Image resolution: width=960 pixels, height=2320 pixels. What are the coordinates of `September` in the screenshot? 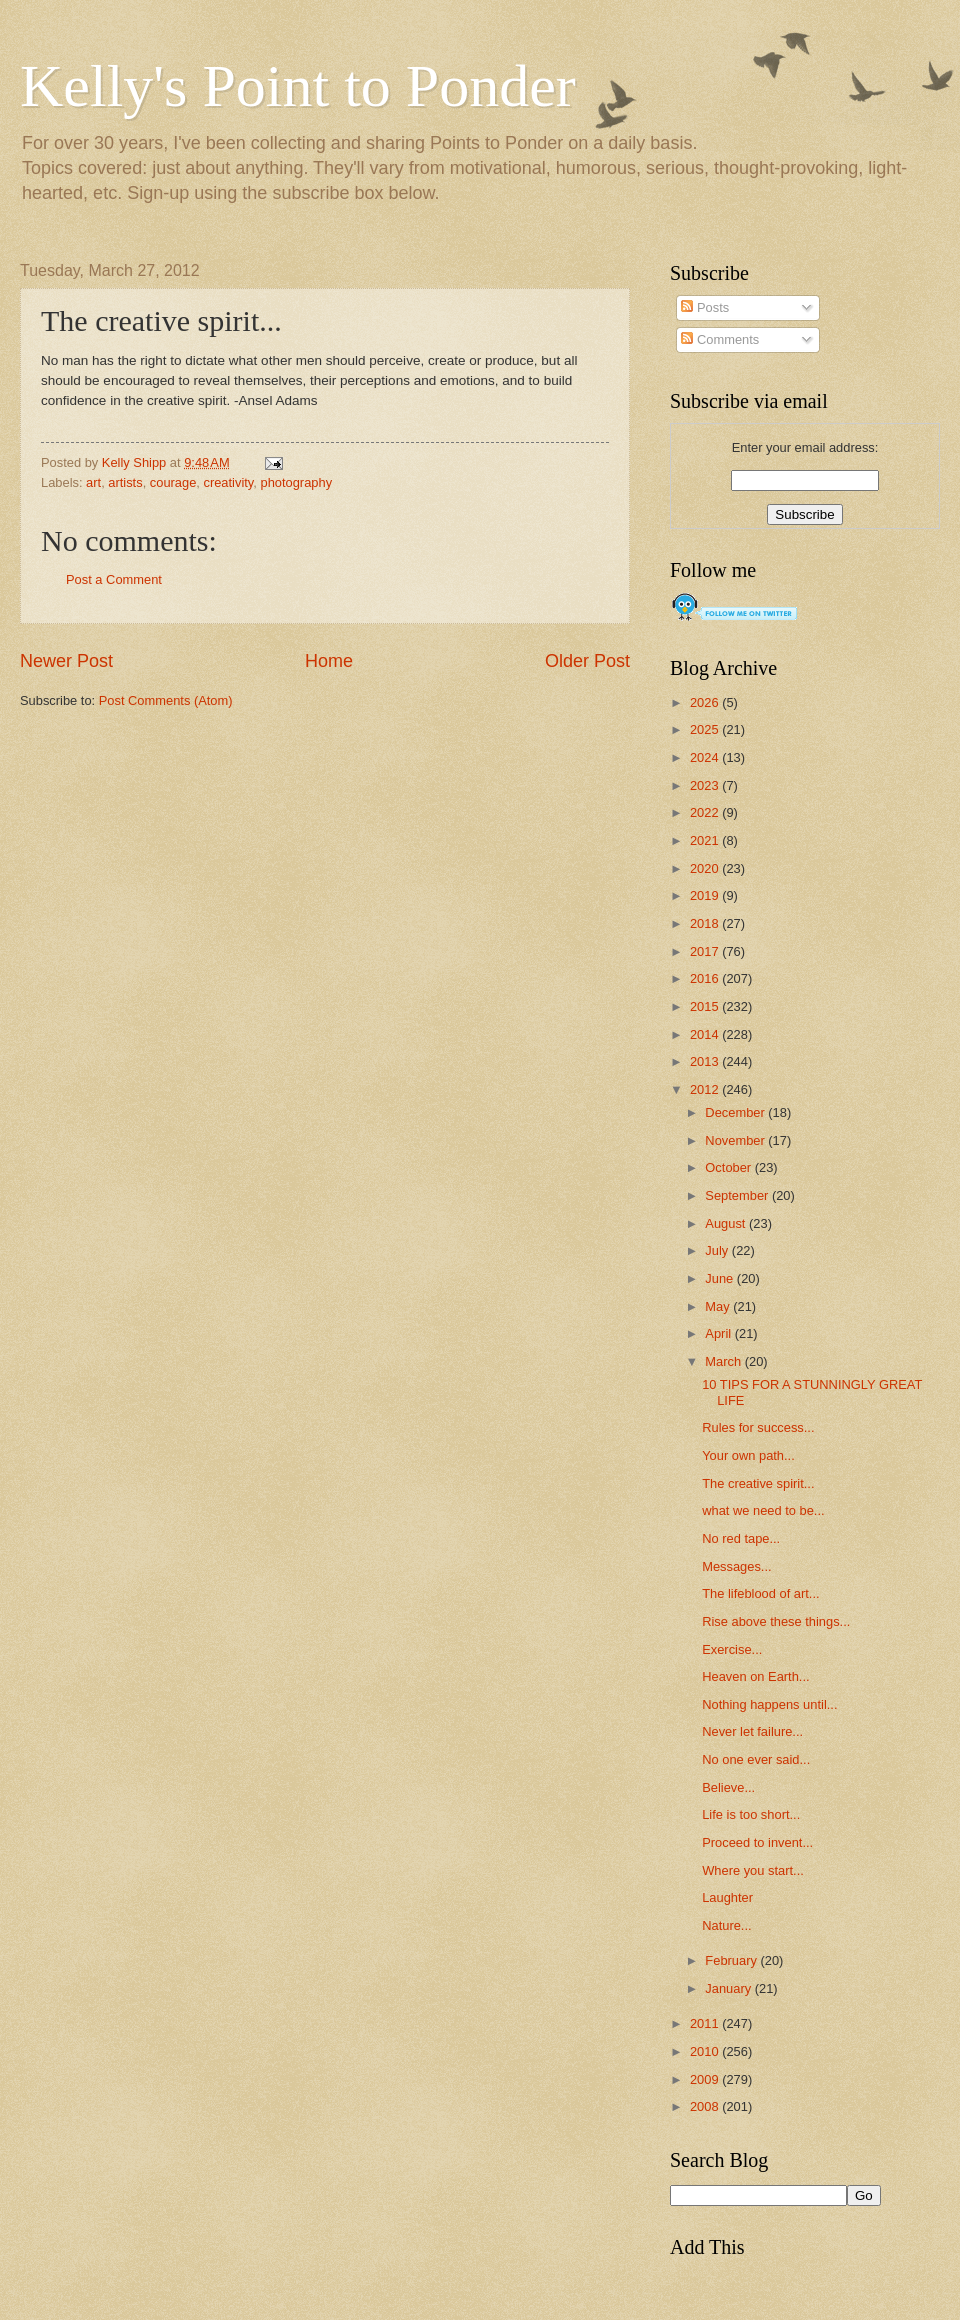 It's located at (738, 1195).